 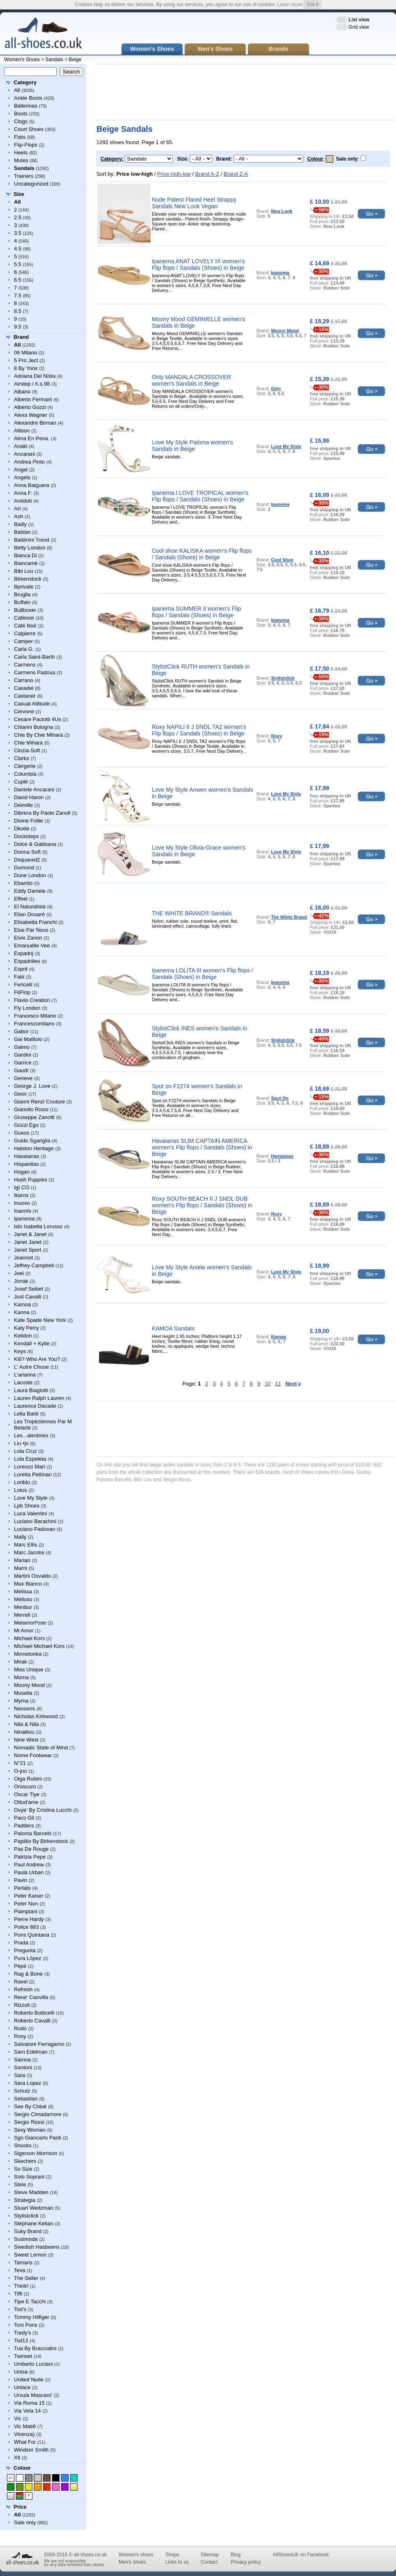 I want to click on Sam Edelman, so click(x=31, y=2052).